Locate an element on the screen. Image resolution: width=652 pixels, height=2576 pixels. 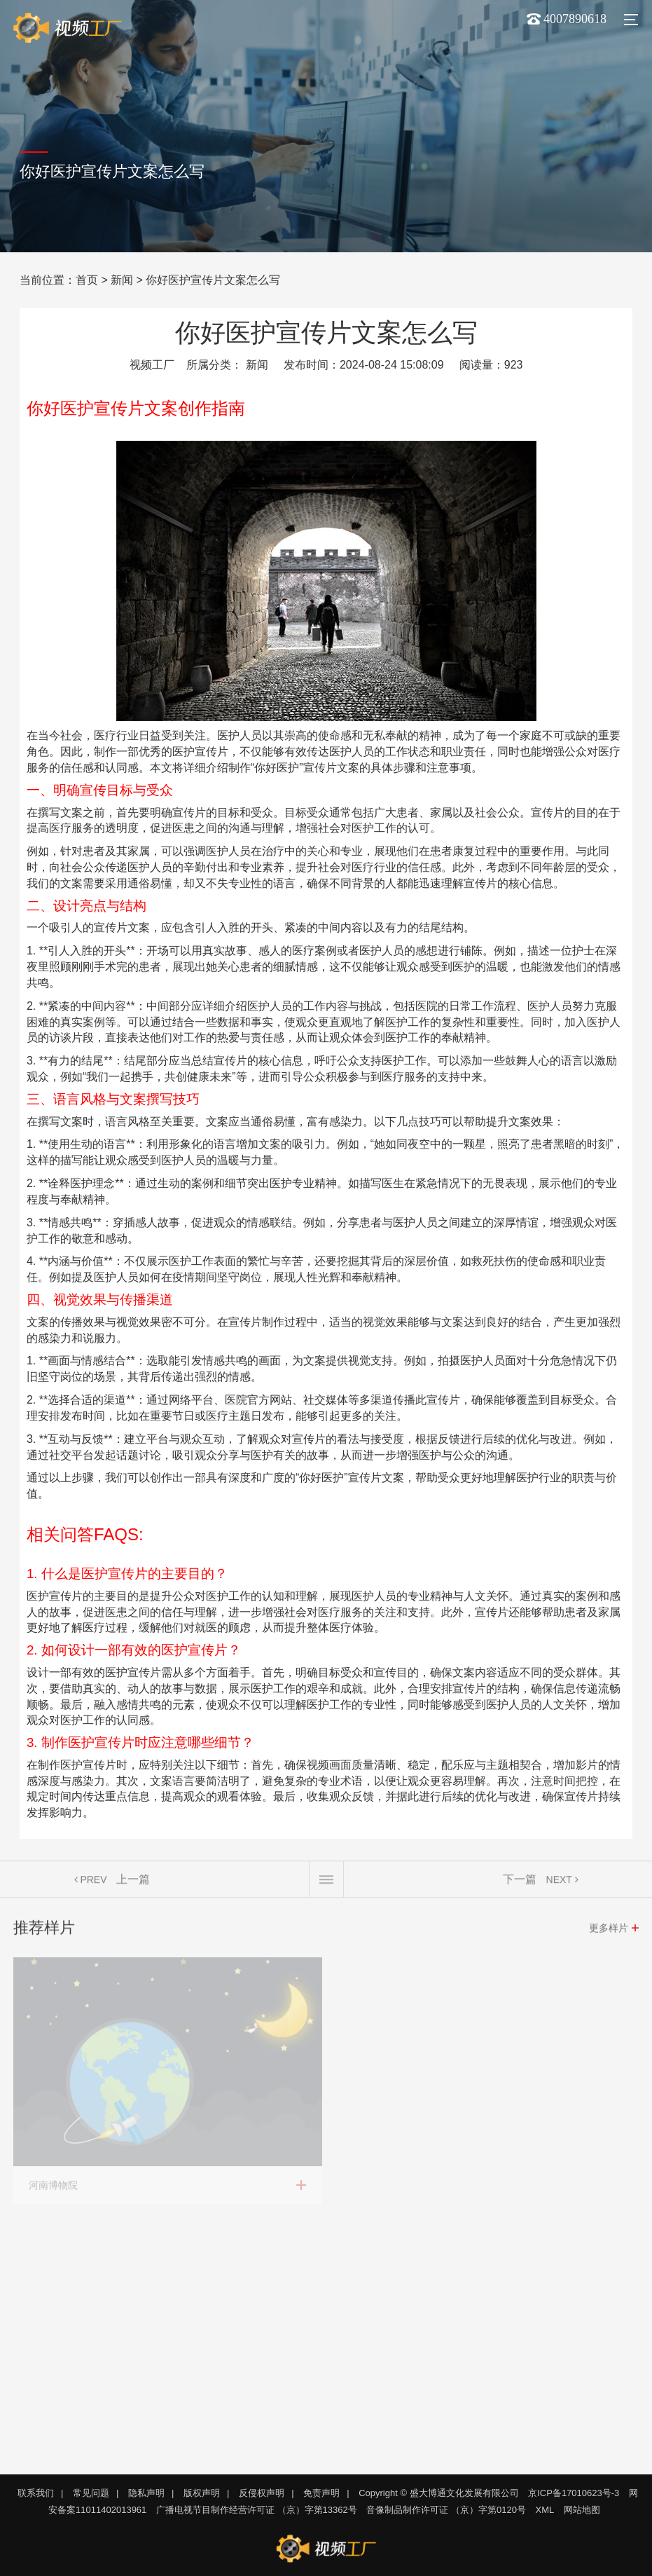
免责声明 is located at coordinates (321, 2493).